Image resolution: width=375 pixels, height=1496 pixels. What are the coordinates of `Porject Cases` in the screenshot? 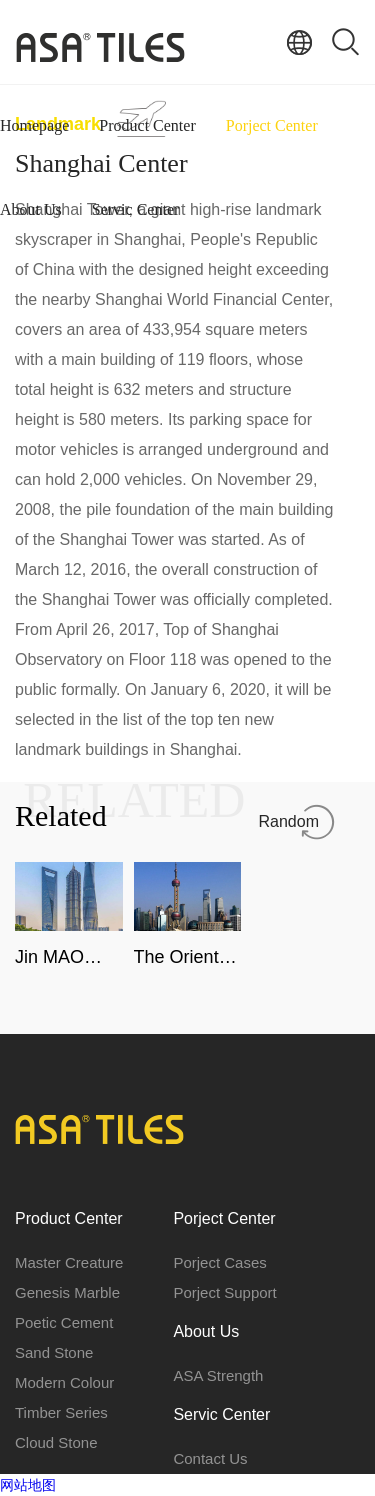 It's located at (219, 1262).